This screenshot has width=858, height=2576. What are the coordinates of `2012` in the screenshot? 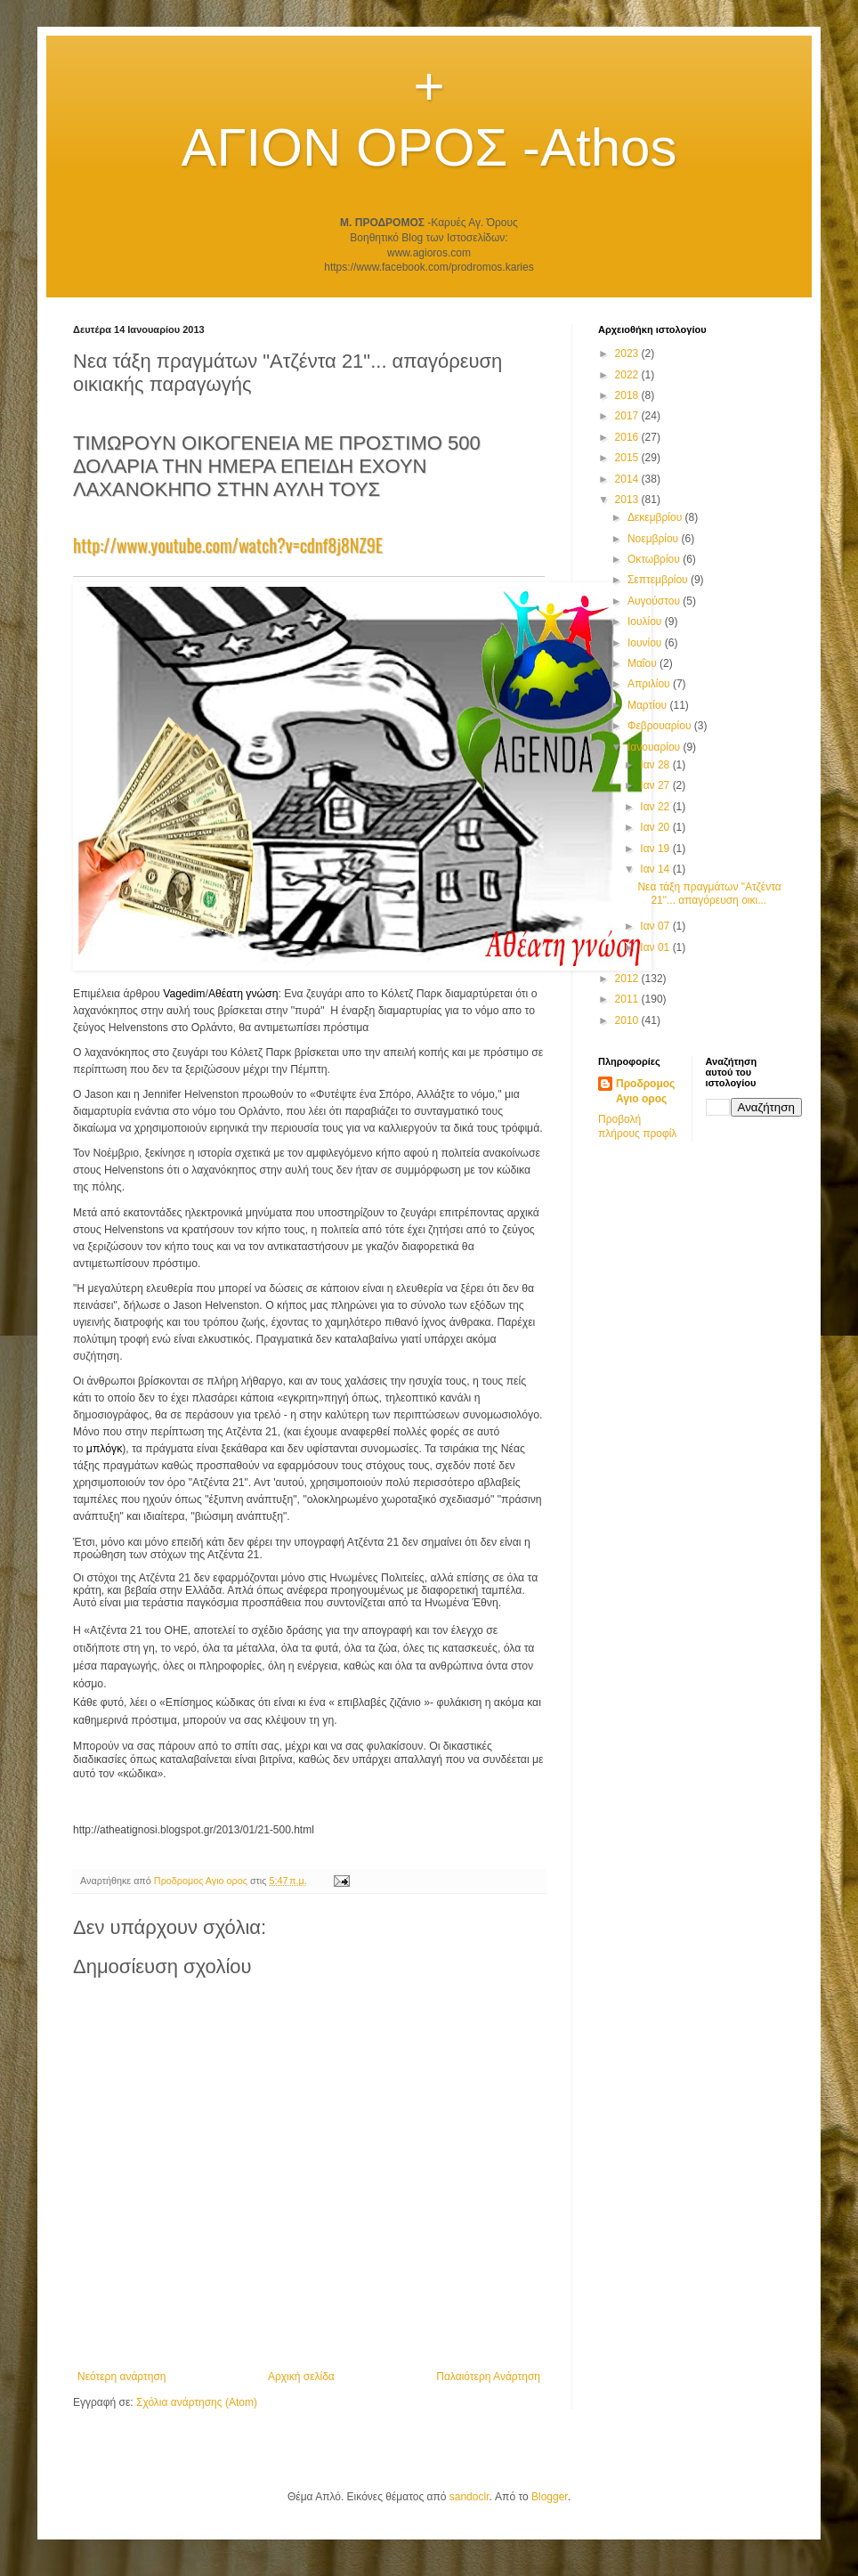 It's located at (628, 978).